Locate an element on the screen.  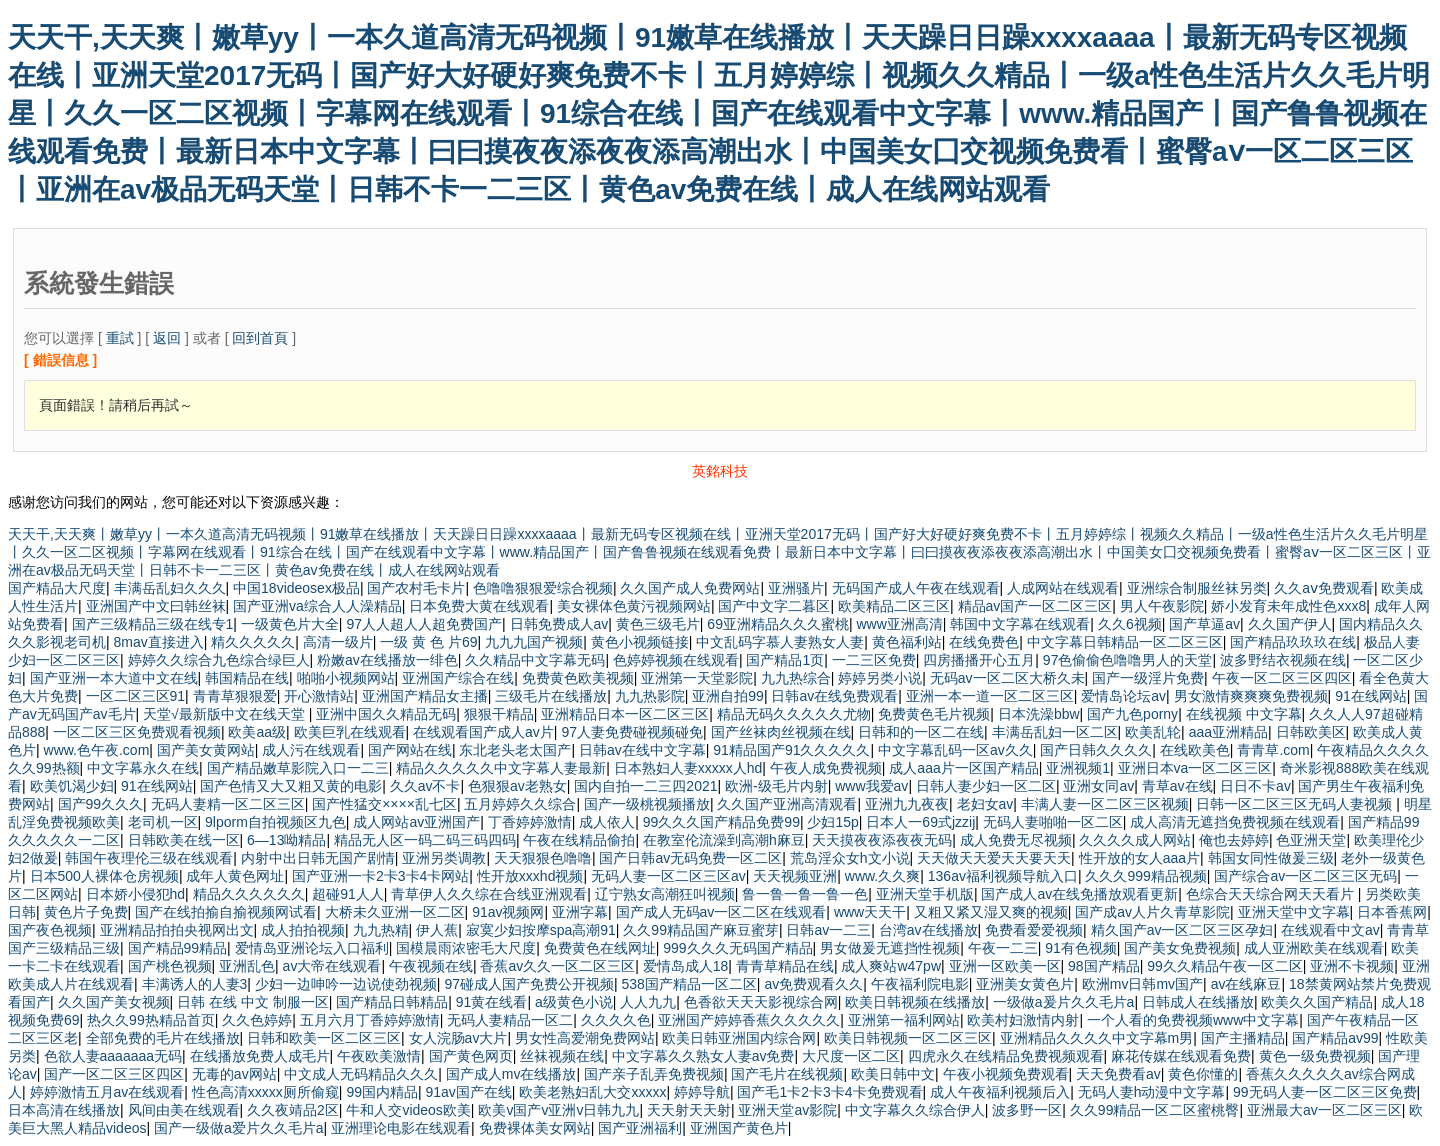
日本高清在线播放 is located at coordinates (64, 1110).